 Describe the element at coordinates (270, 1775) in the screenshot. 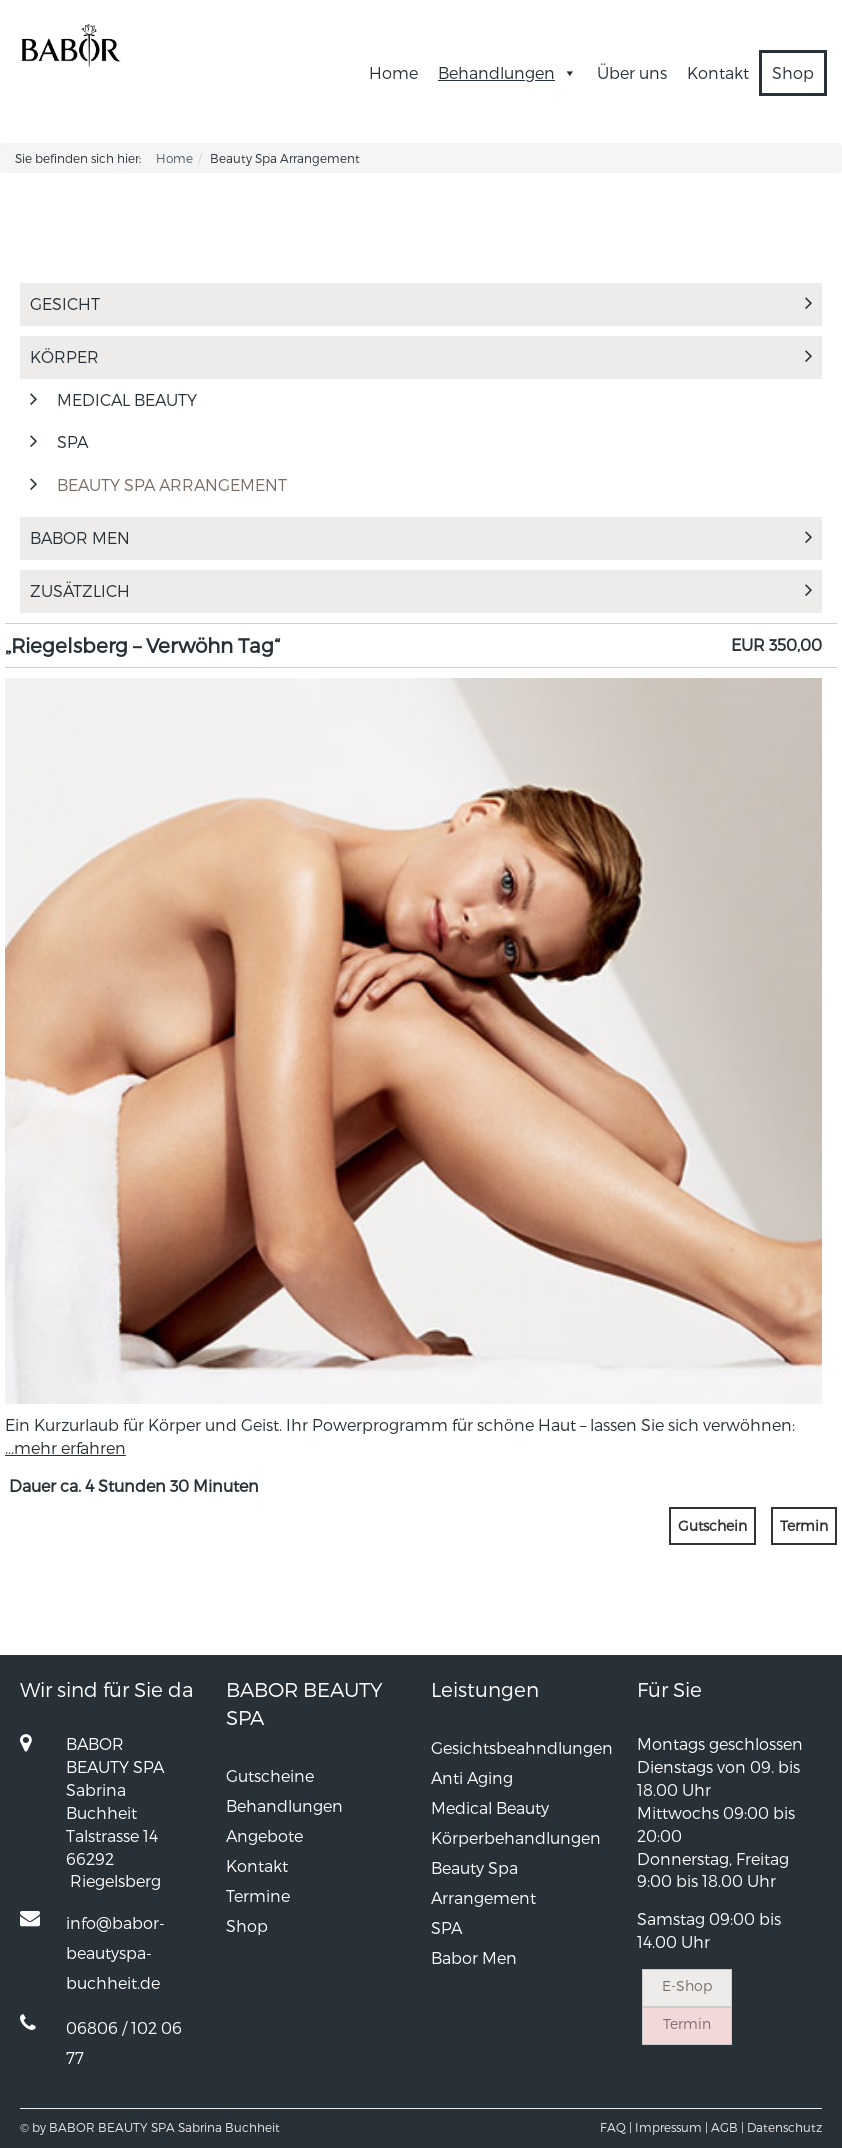

I see `Gutscheine` at that location.